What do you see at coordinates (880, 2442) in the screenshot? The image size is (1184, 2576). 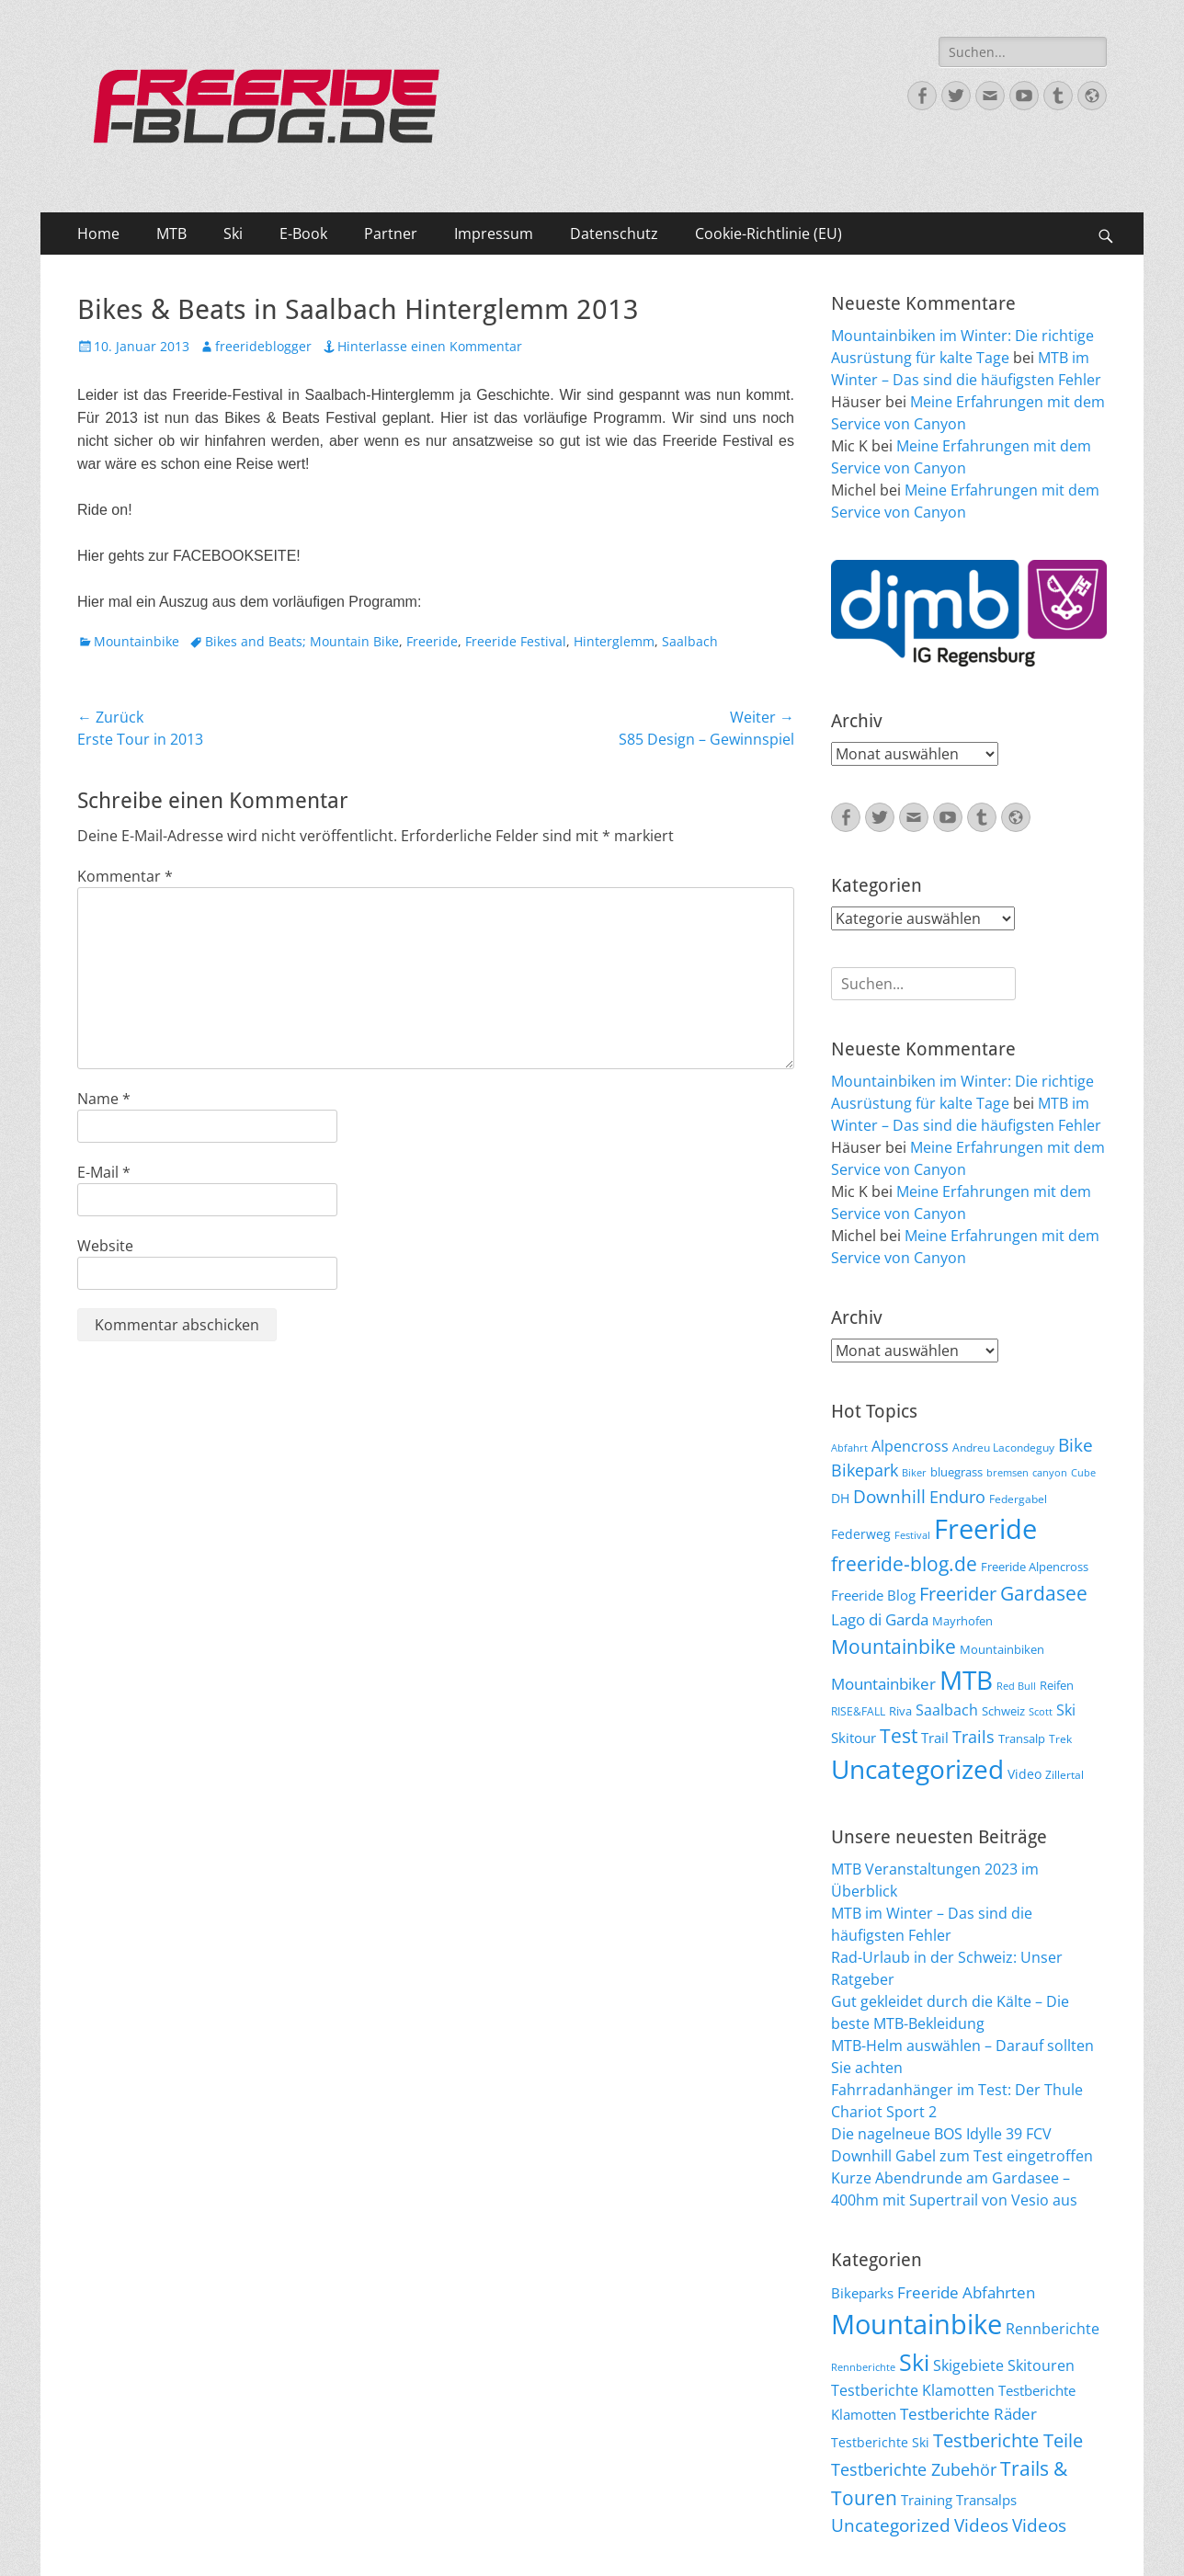 I see `Testberichte Ski [Testberichte Ski (16 Einträge)]` at bounding box center [880, 2442].